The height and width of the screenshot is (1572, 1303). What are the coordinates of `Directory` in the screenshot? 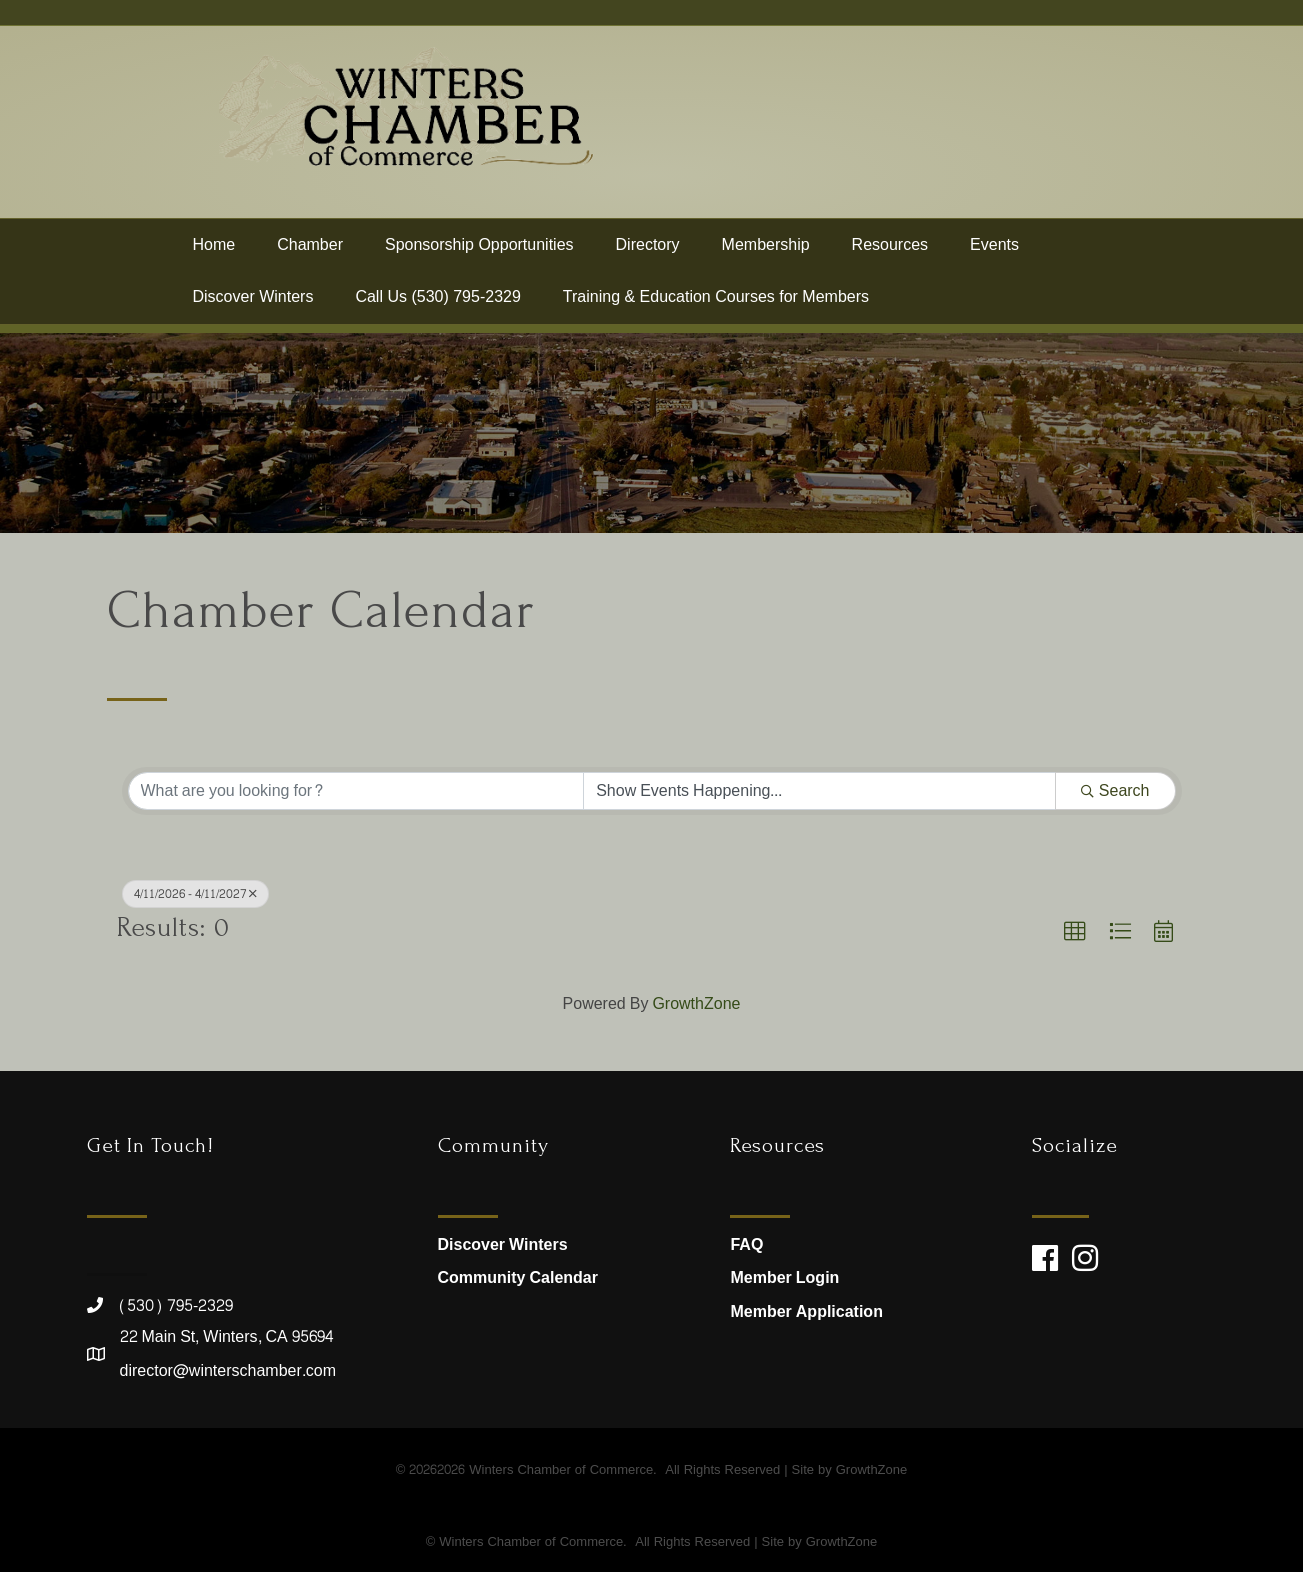 It's located at (648, 252).